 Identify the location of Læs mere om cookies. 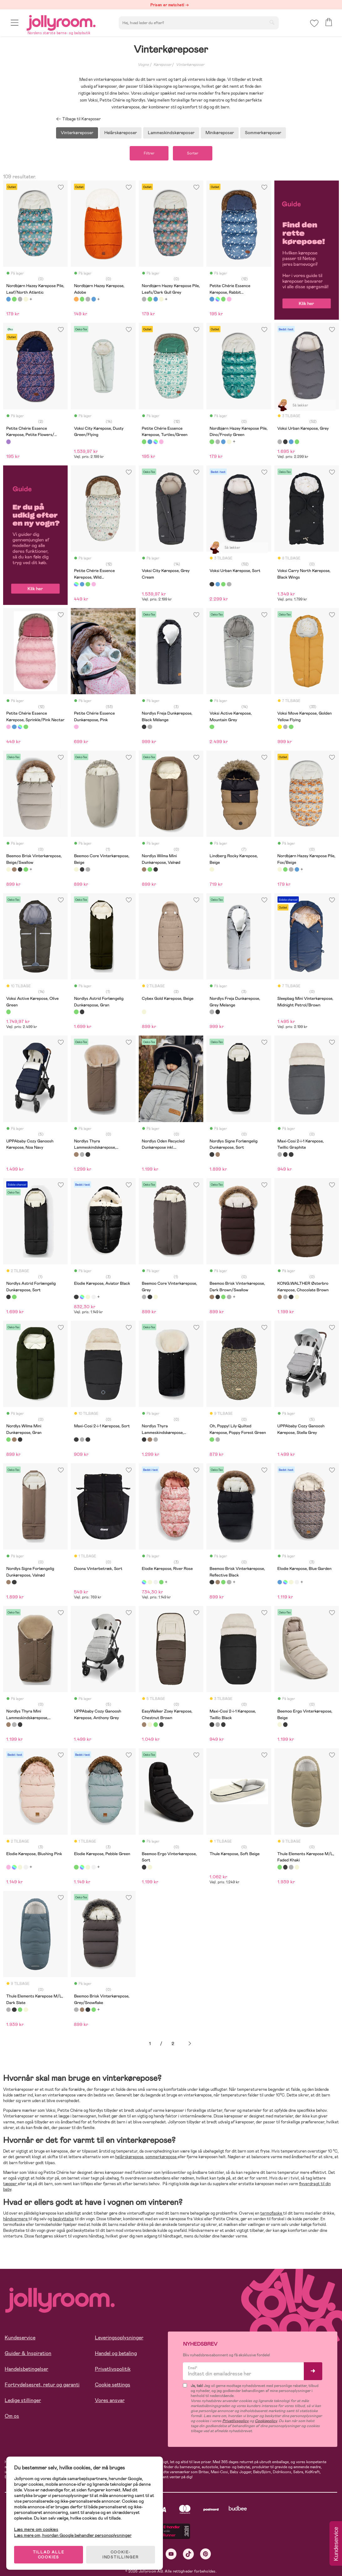
(36, 2529).